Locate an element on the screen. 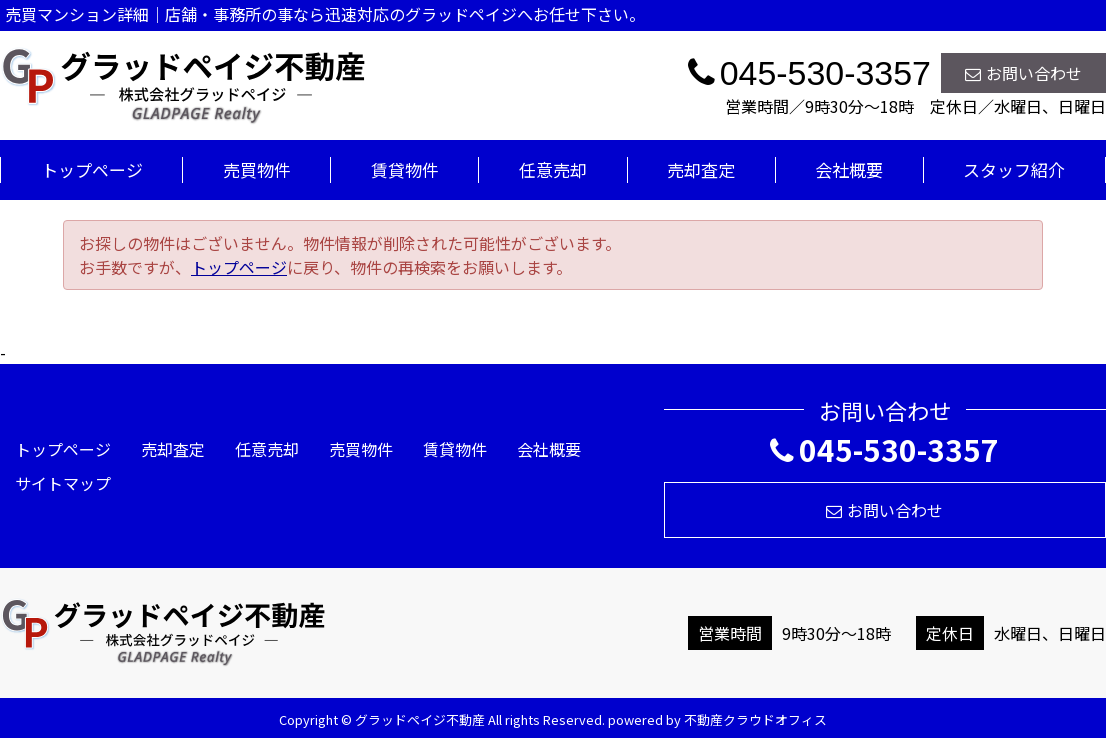 The width and height of the screenshot is (1106, 738). 任意売却 is located at coordinates (553, 169).